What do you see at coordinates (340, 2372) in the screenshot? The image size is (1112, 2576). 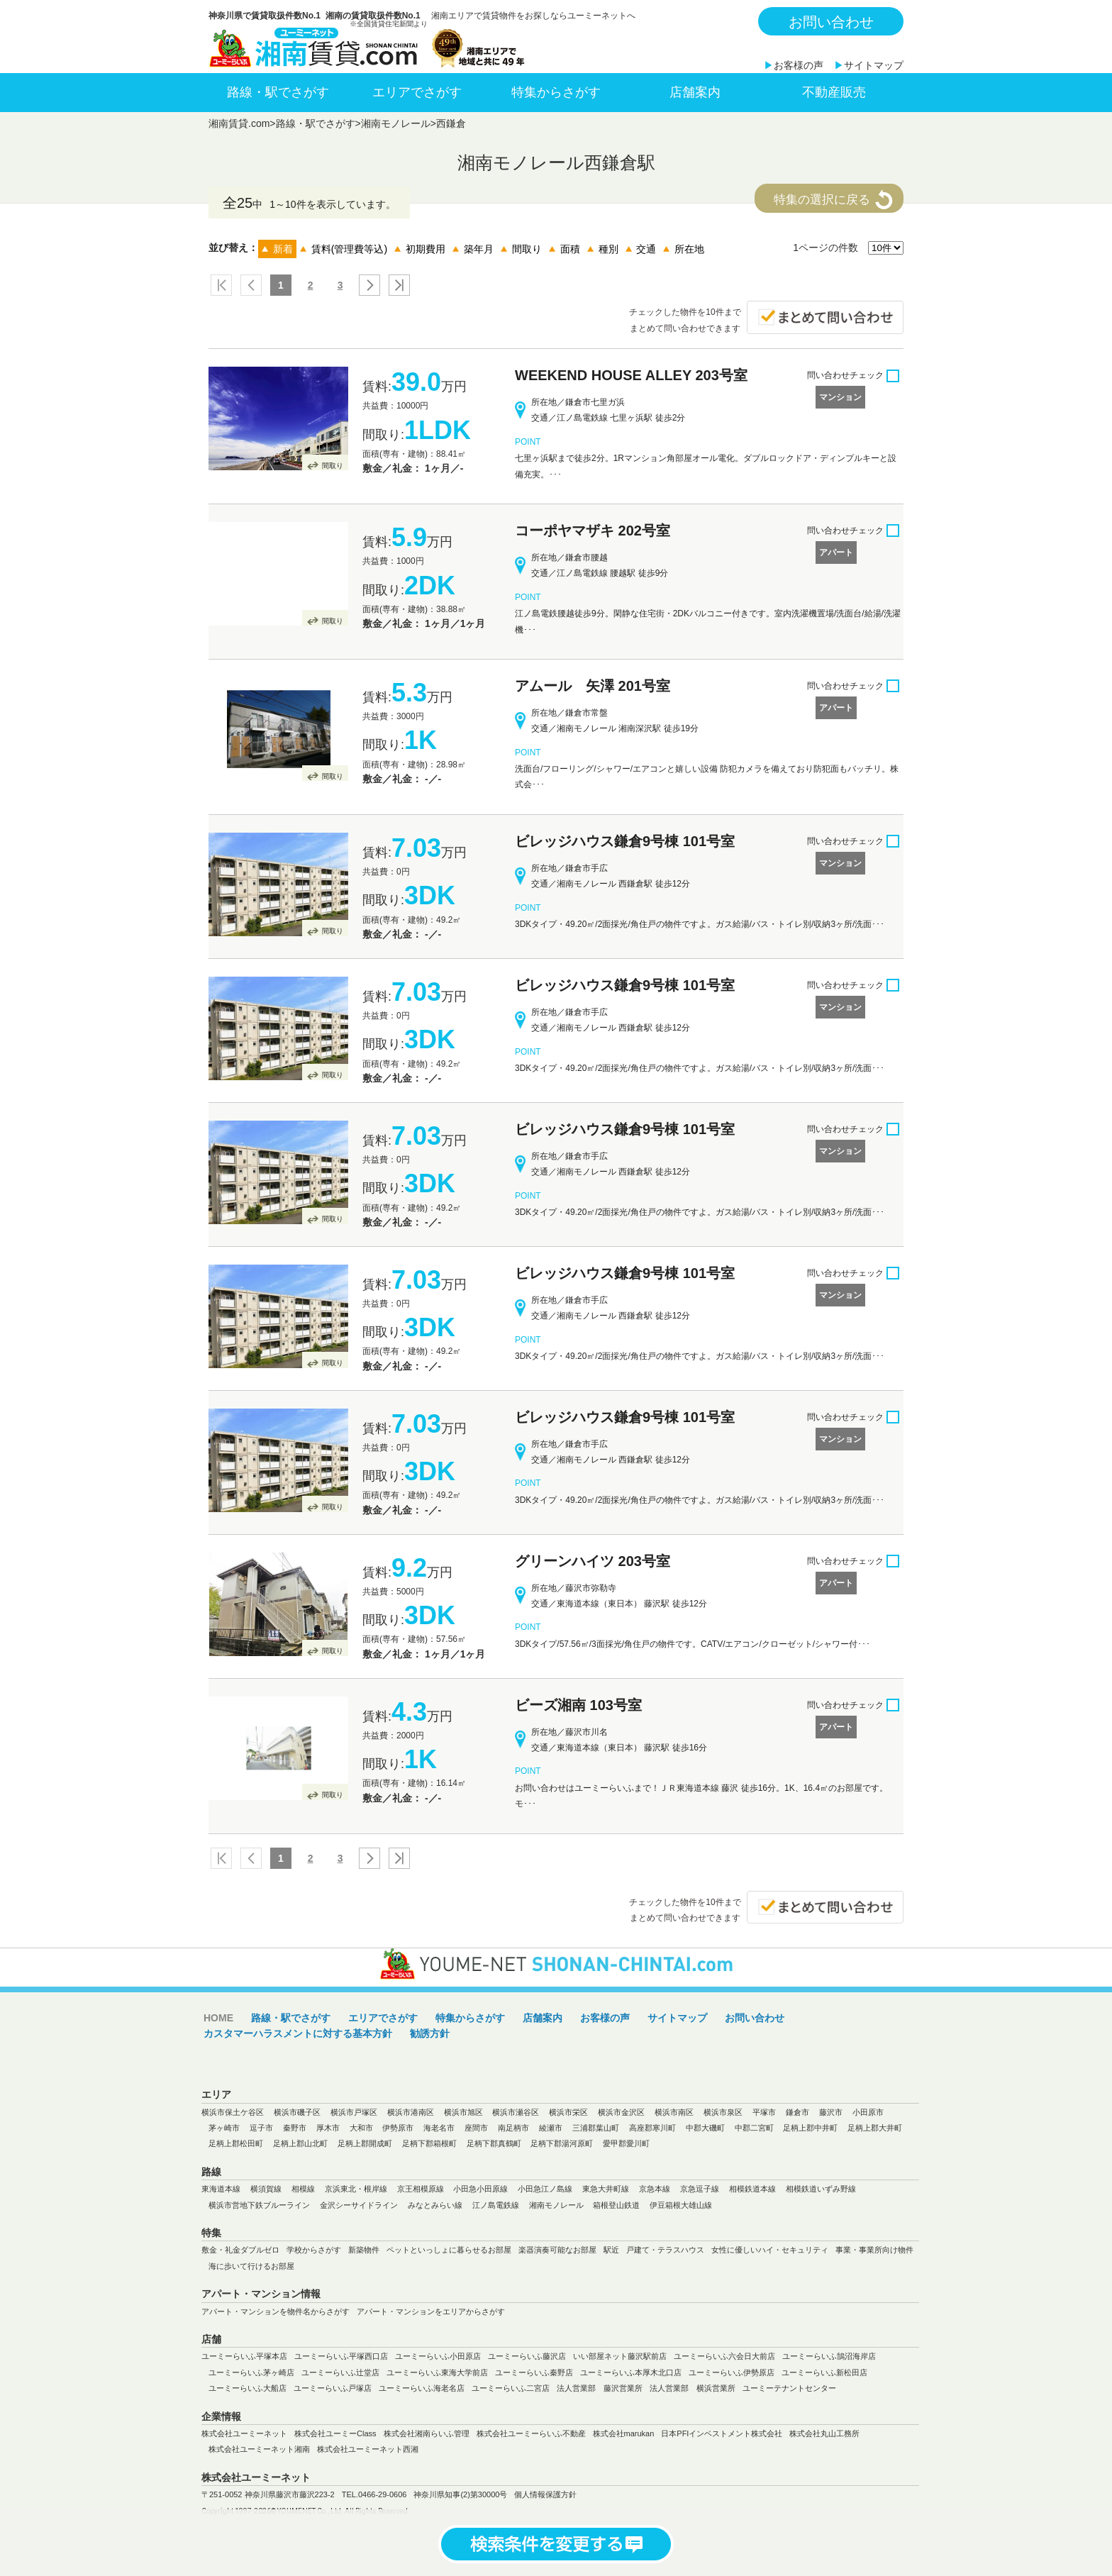 I see `ユーミーらいふ辻堂店` at bounding box center [340, 2372].